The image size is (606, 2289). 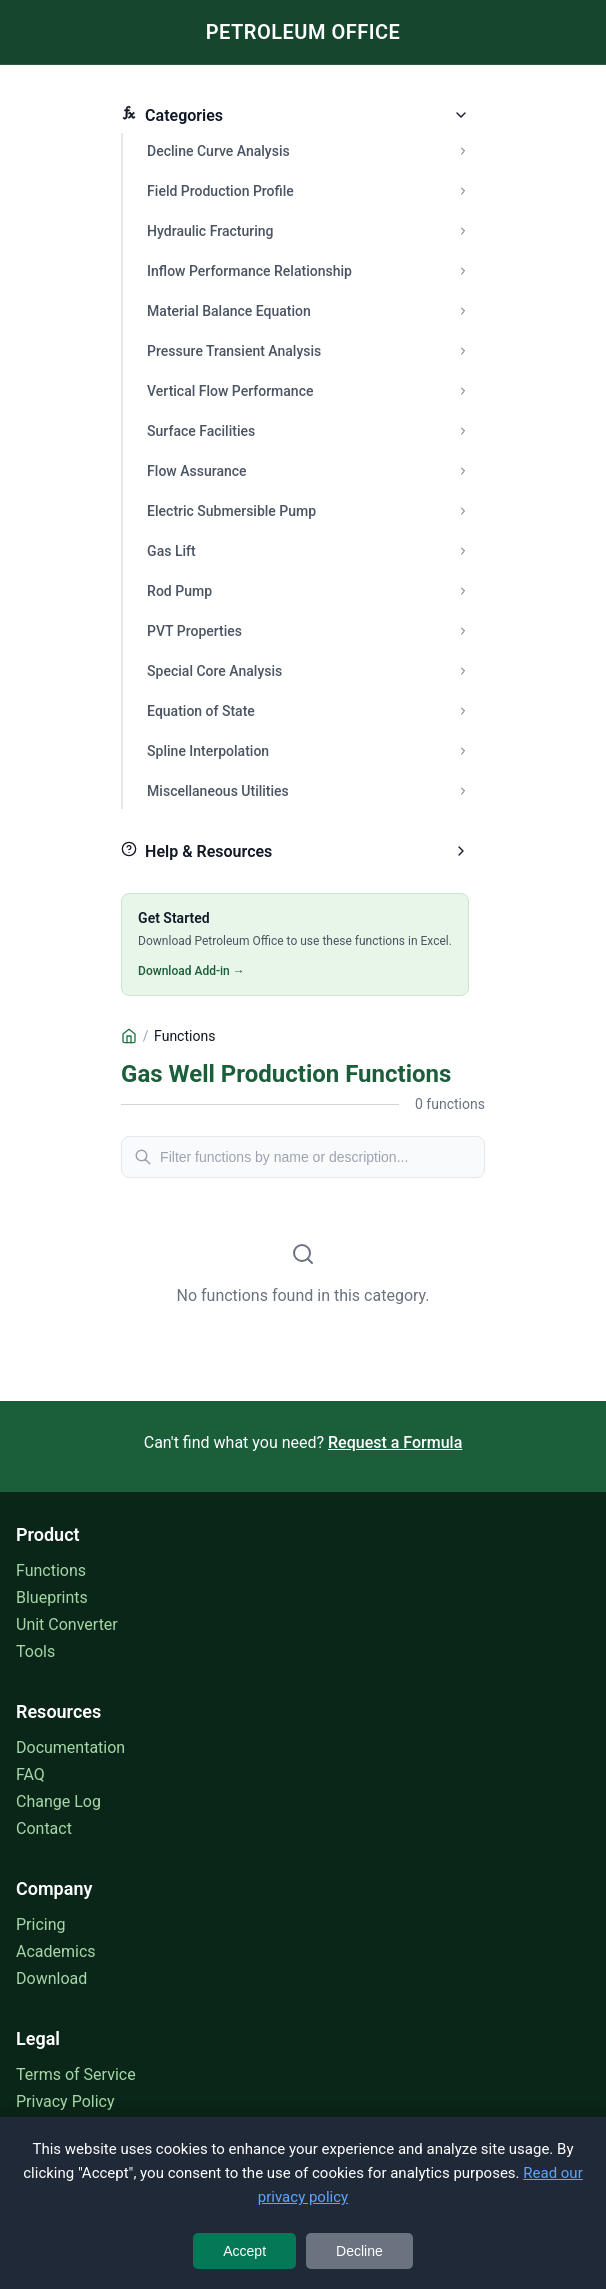 What do you see at coordinates (51, 1978) in the screenshot?
I see `Download` at bounding box center [51, 1978].